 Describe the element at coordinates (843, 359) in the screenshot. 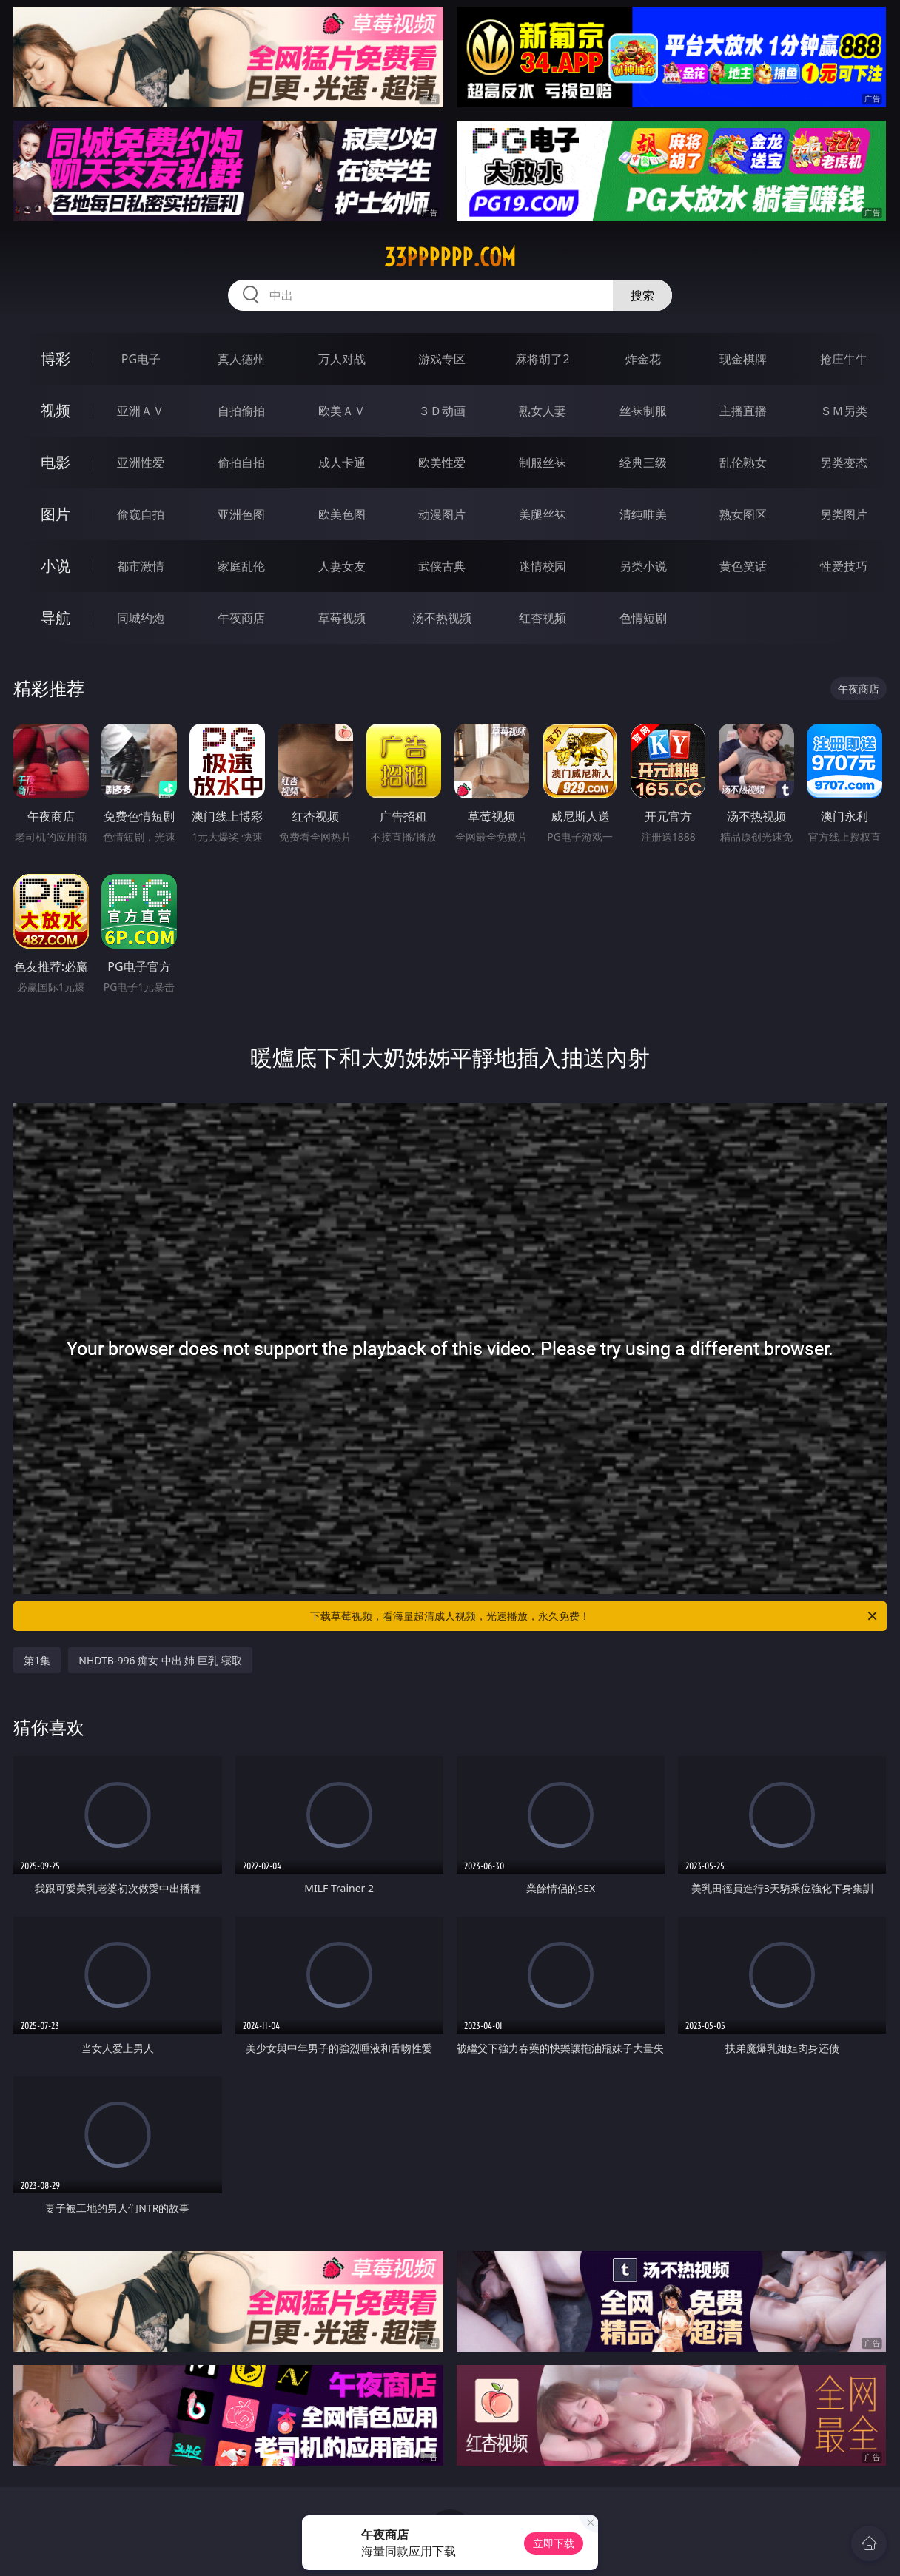

I see `抢庄牛牛` at that location.